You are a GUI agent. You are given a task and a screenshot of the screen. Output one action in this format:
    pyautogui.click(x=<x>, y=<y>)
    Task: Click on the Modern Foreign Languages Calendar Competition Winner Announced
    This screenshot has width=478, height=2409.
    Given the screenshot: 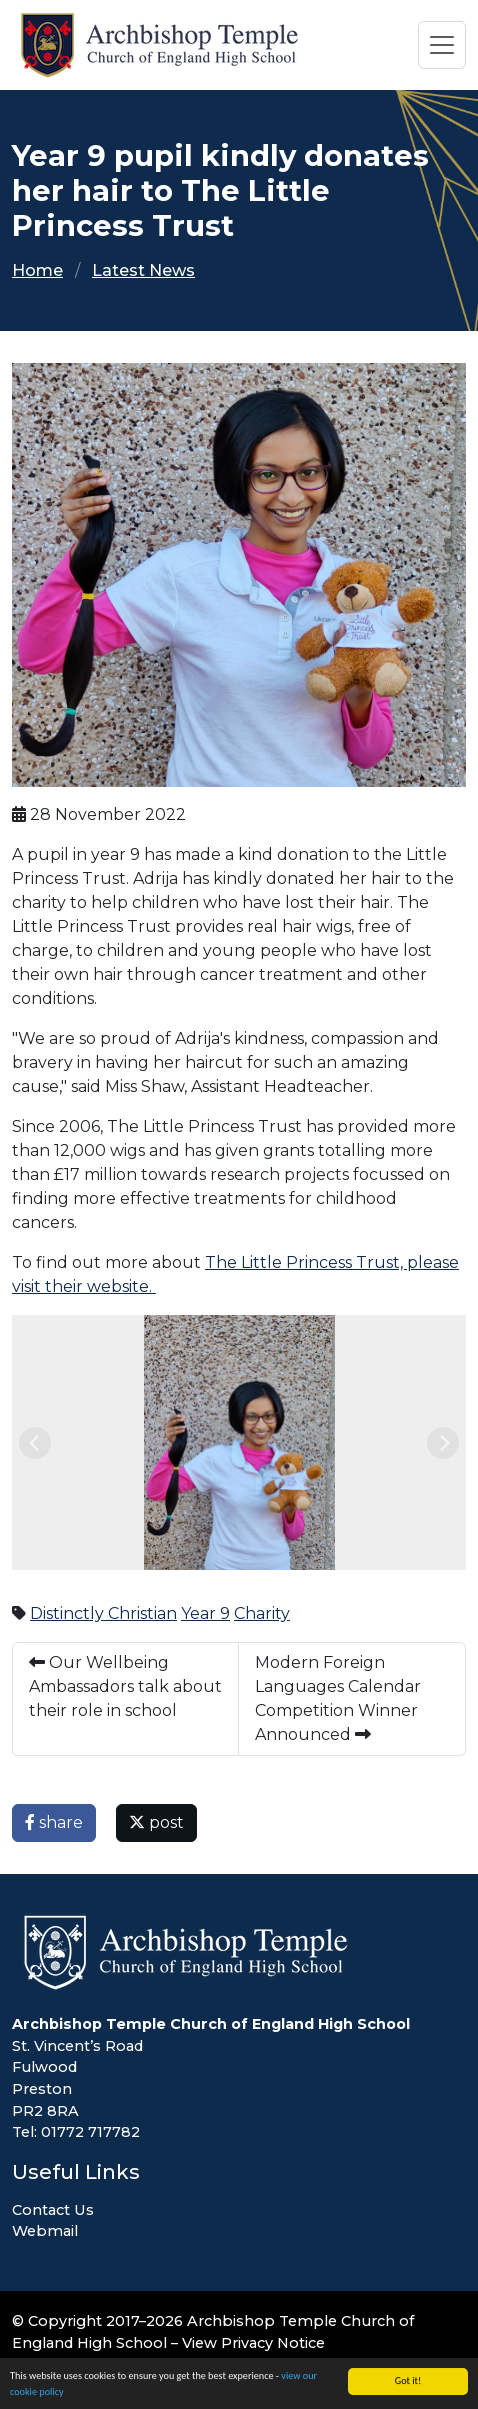 What is the action you would take?
    pyautogui.click(x=338, y=1698)
    